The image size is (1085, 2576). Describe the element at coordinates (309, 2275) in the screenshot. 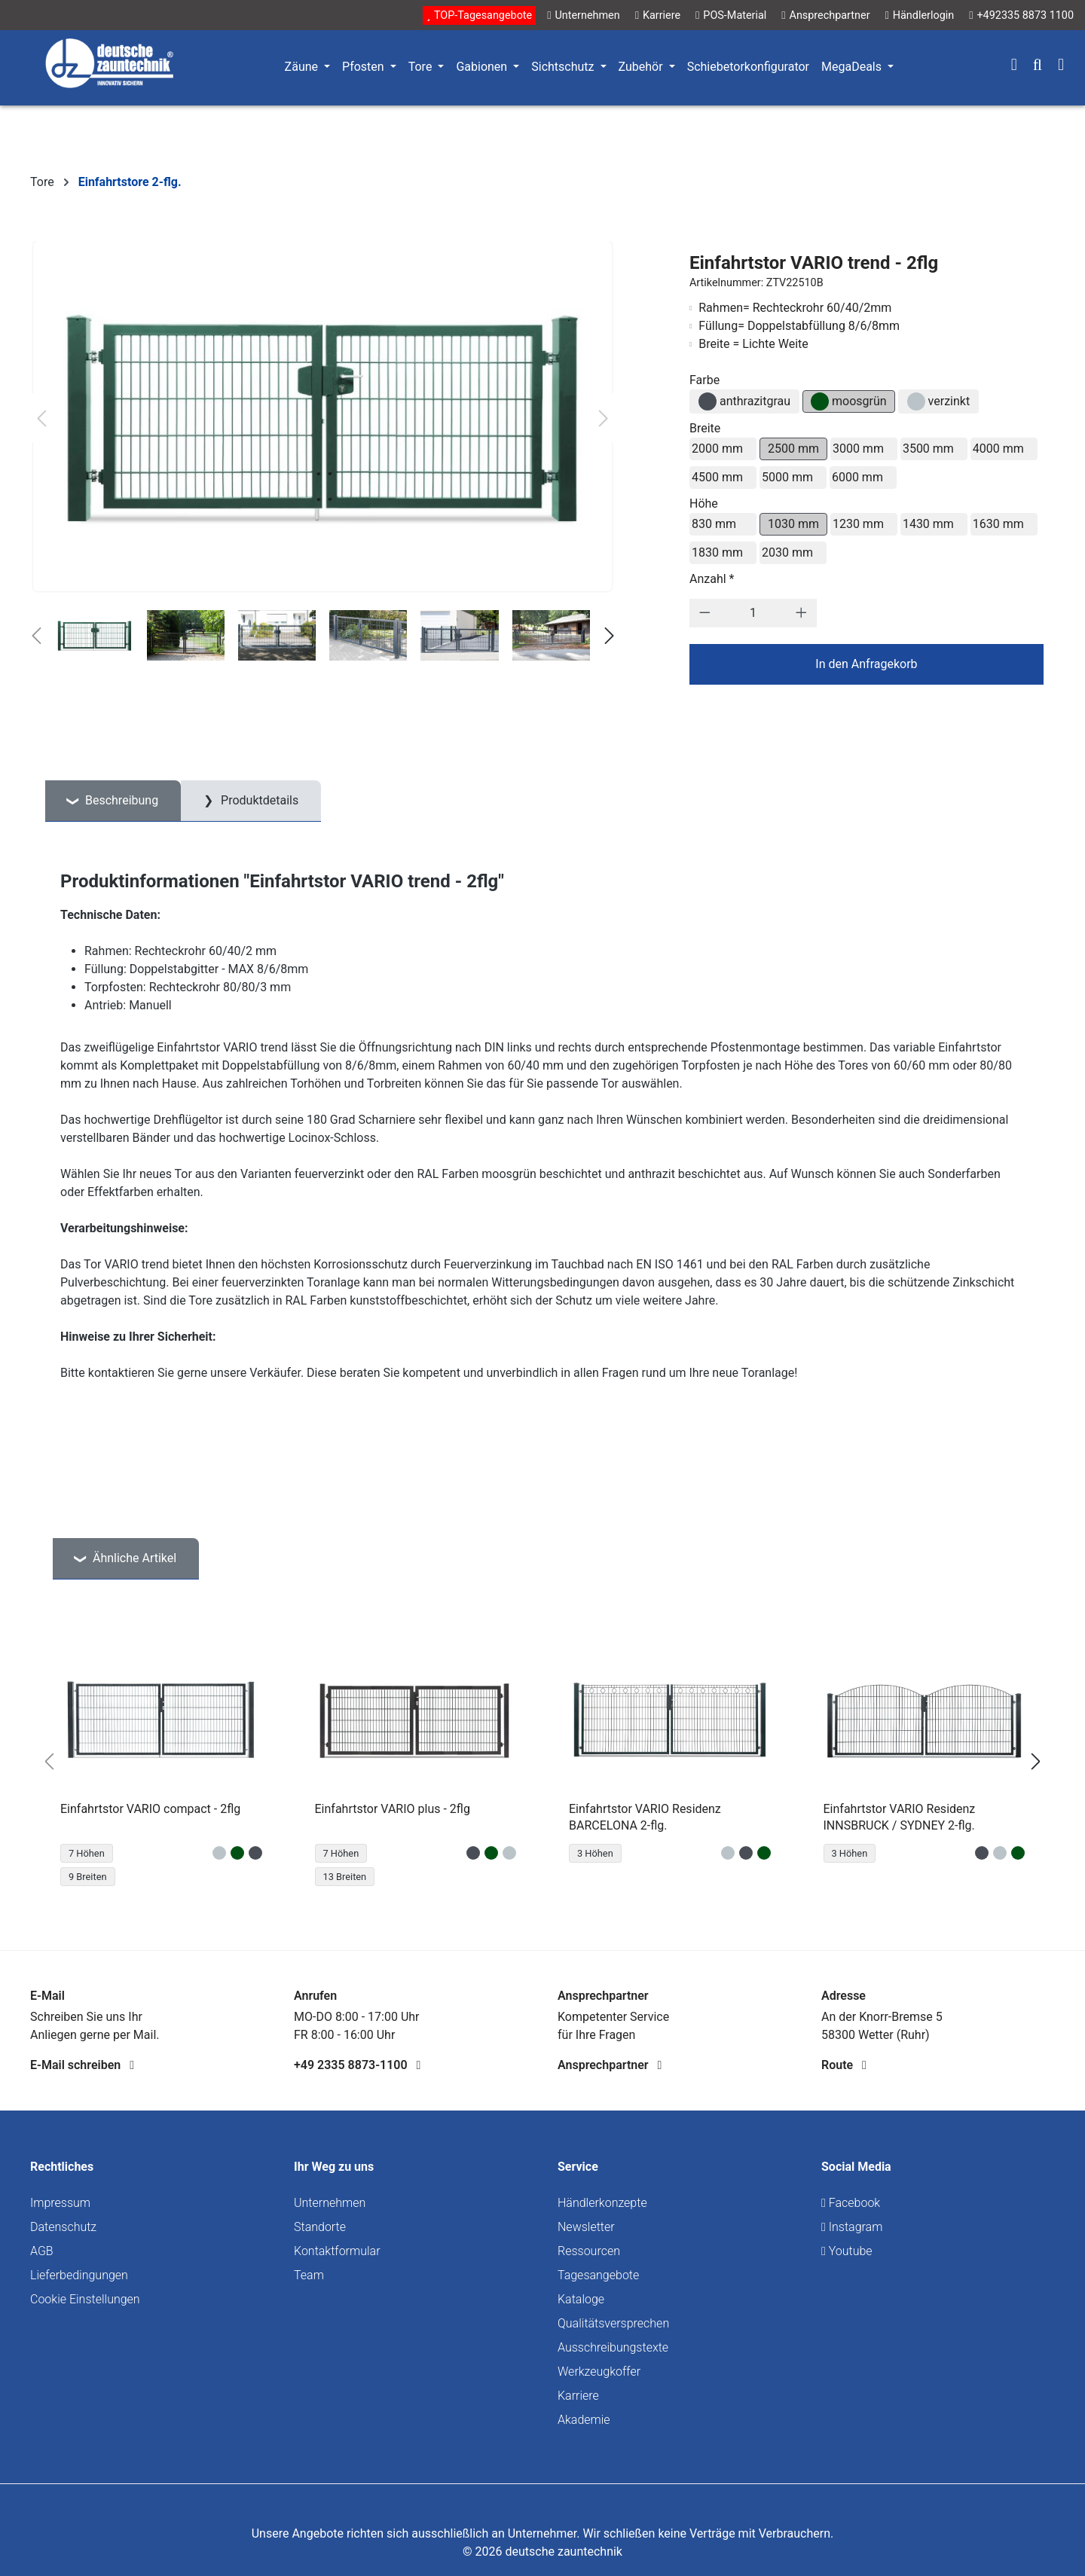

I see `Team` at that location.